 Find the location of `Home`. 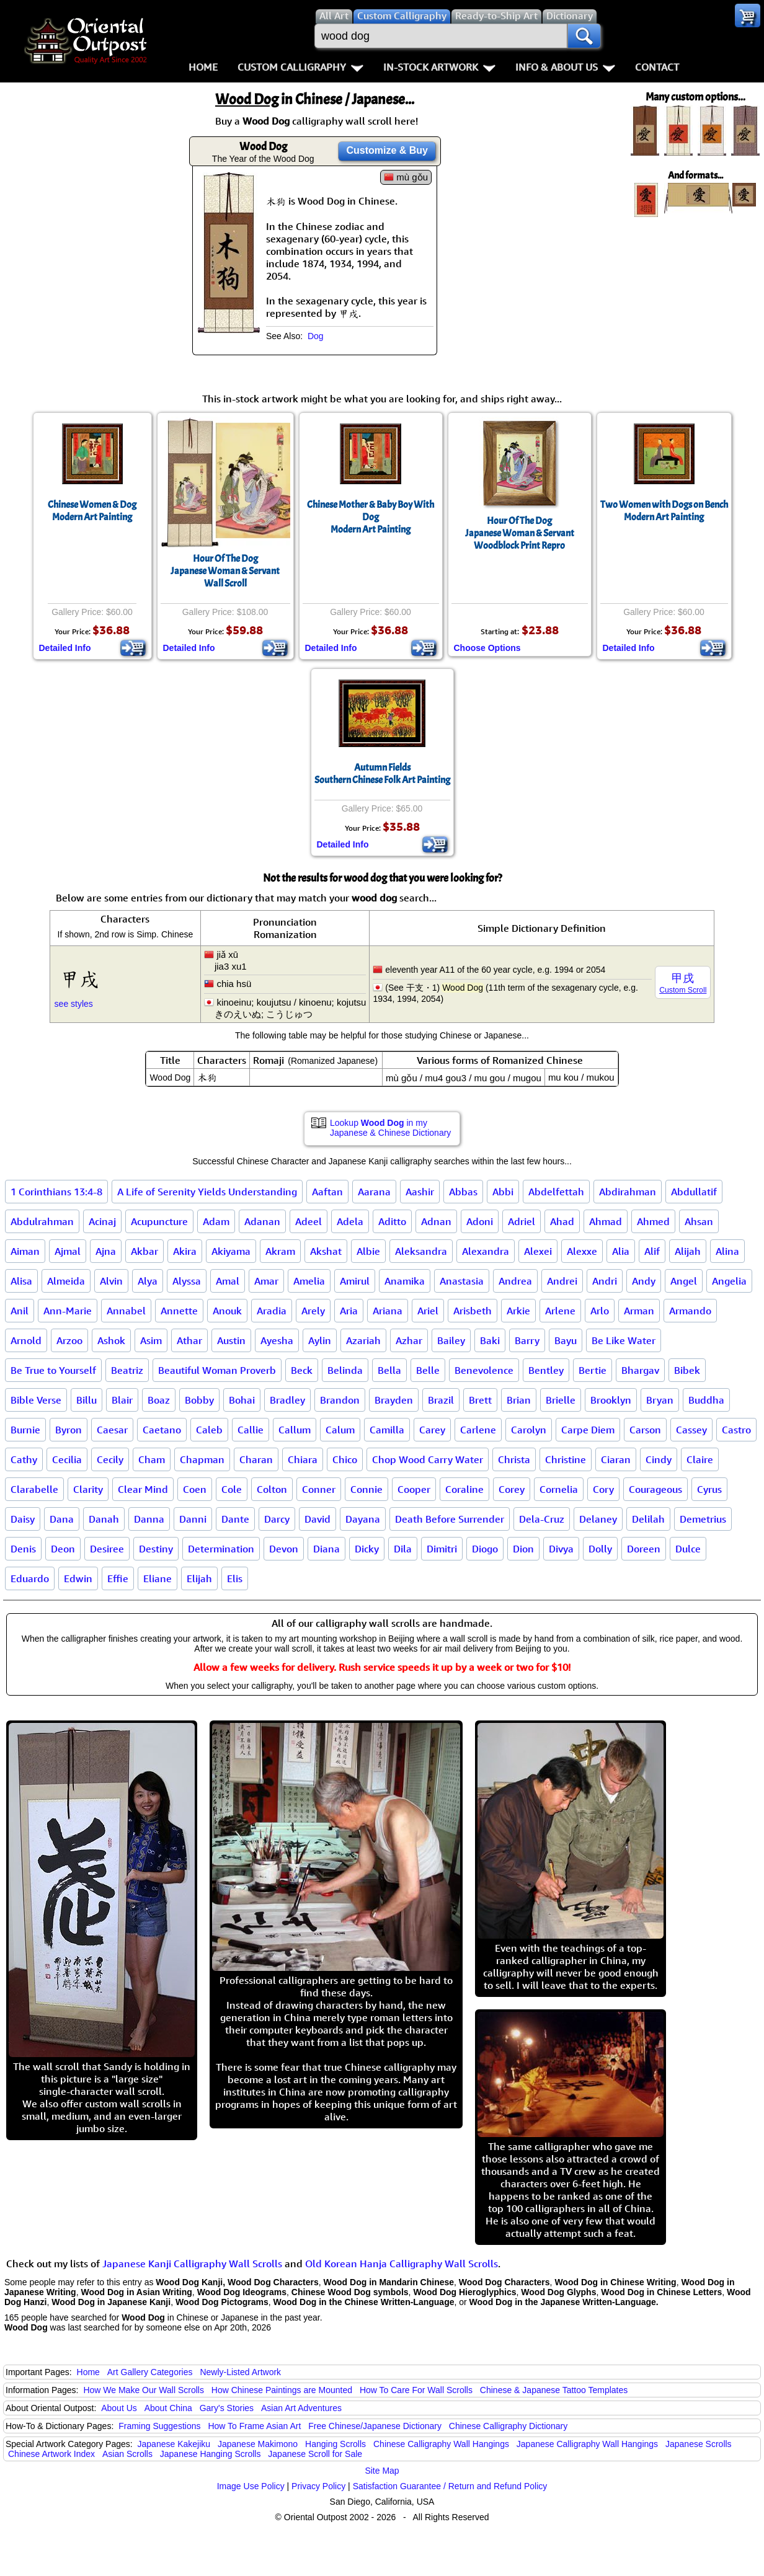

Home is located at coordinates (203, 67).